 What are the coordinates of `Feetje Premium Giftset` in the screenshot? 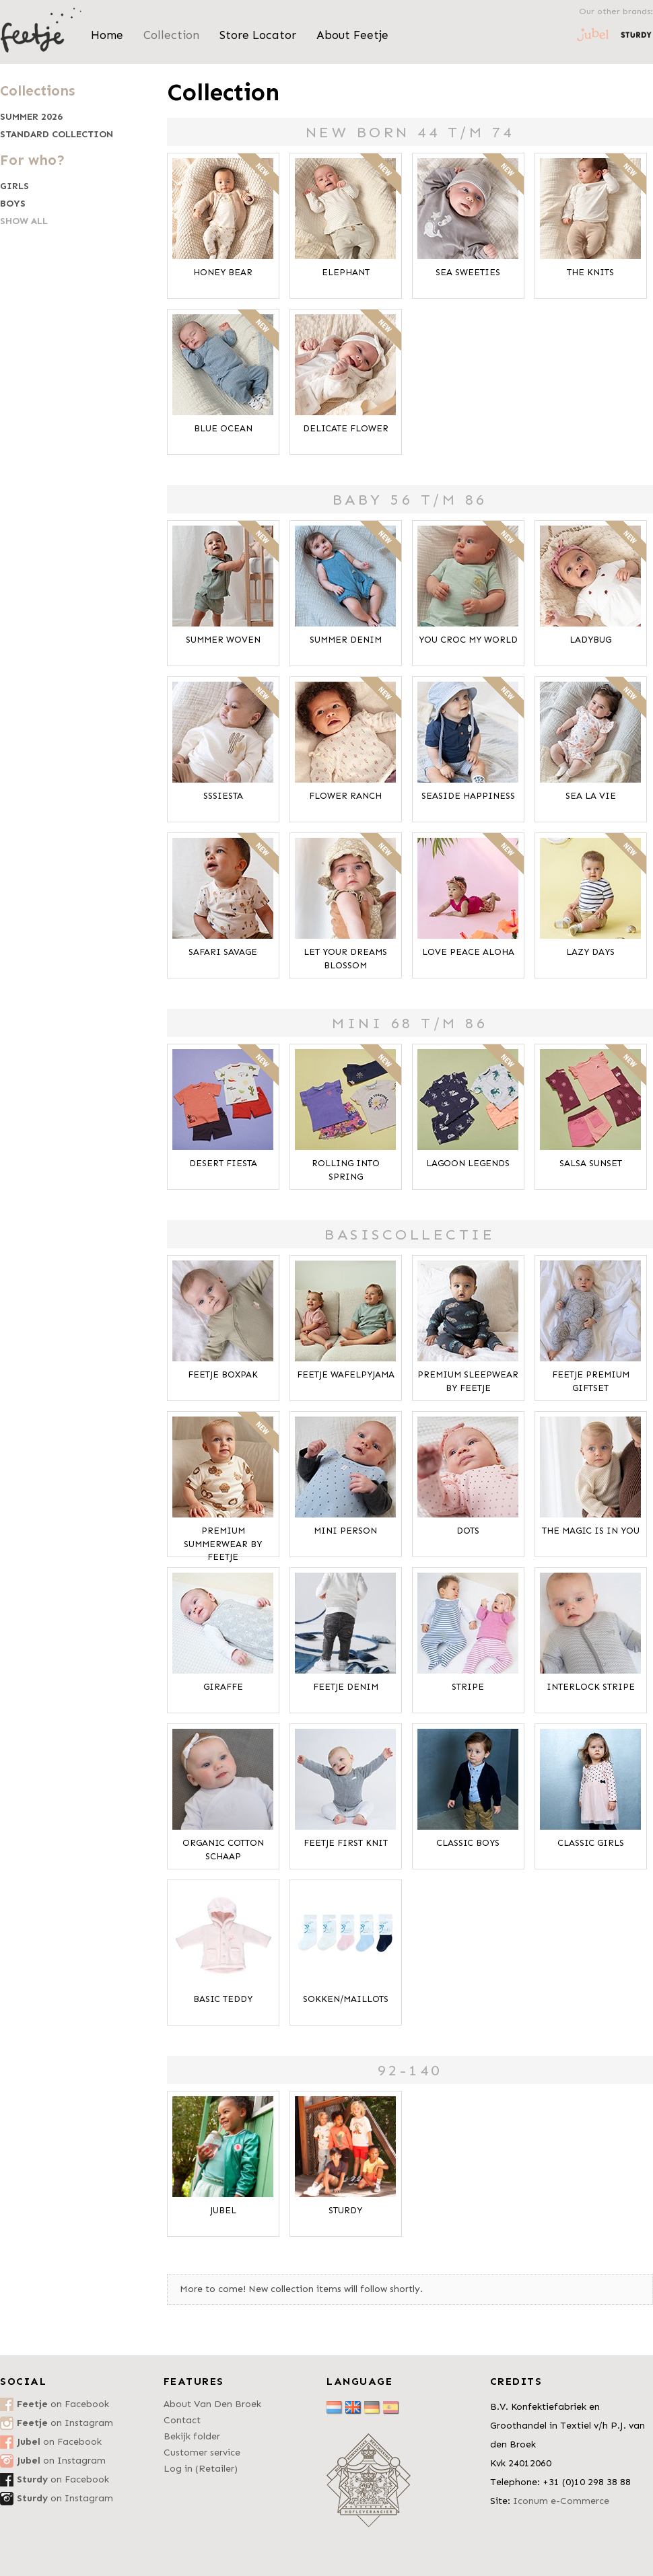 It's located at (590, 1381).